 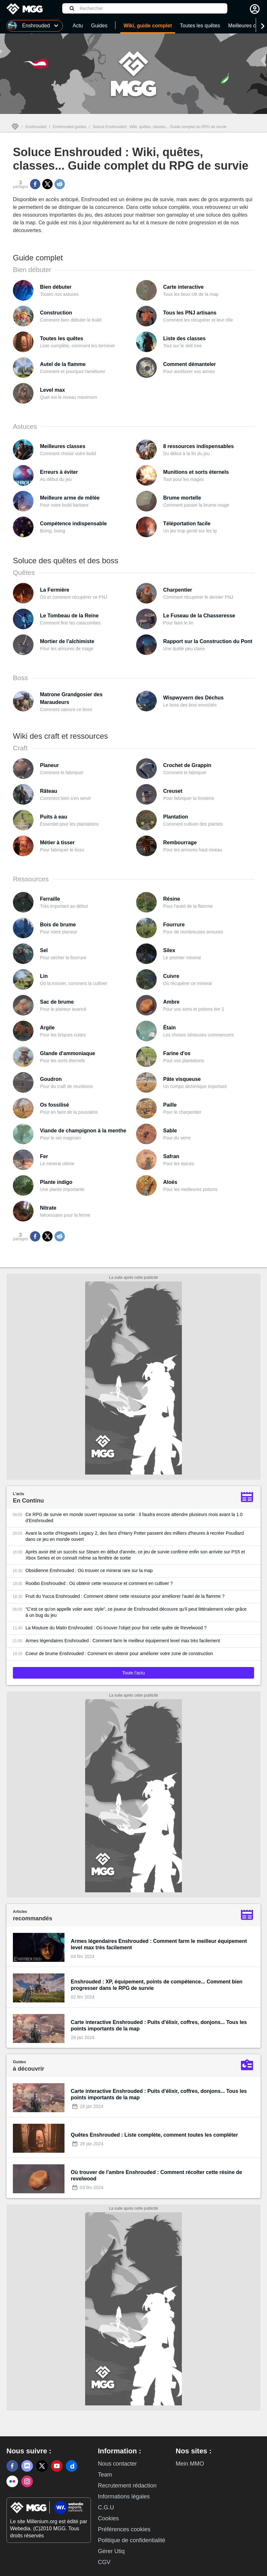 I want to click on Brume mortelle, so click(x=182, y=498).